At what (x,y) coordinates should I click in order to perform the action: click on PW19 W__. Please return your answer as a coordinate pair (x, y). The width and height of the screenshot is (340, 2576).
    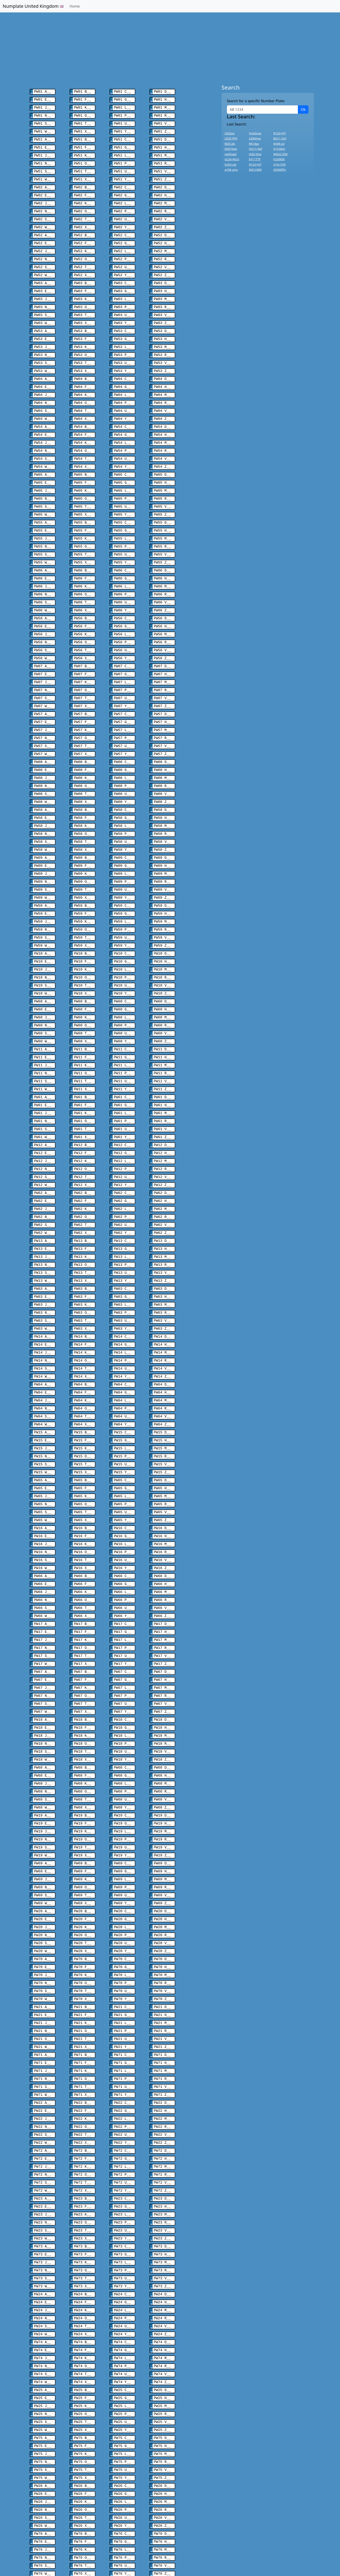
    Looking at the image, I should click on (42, 1757).